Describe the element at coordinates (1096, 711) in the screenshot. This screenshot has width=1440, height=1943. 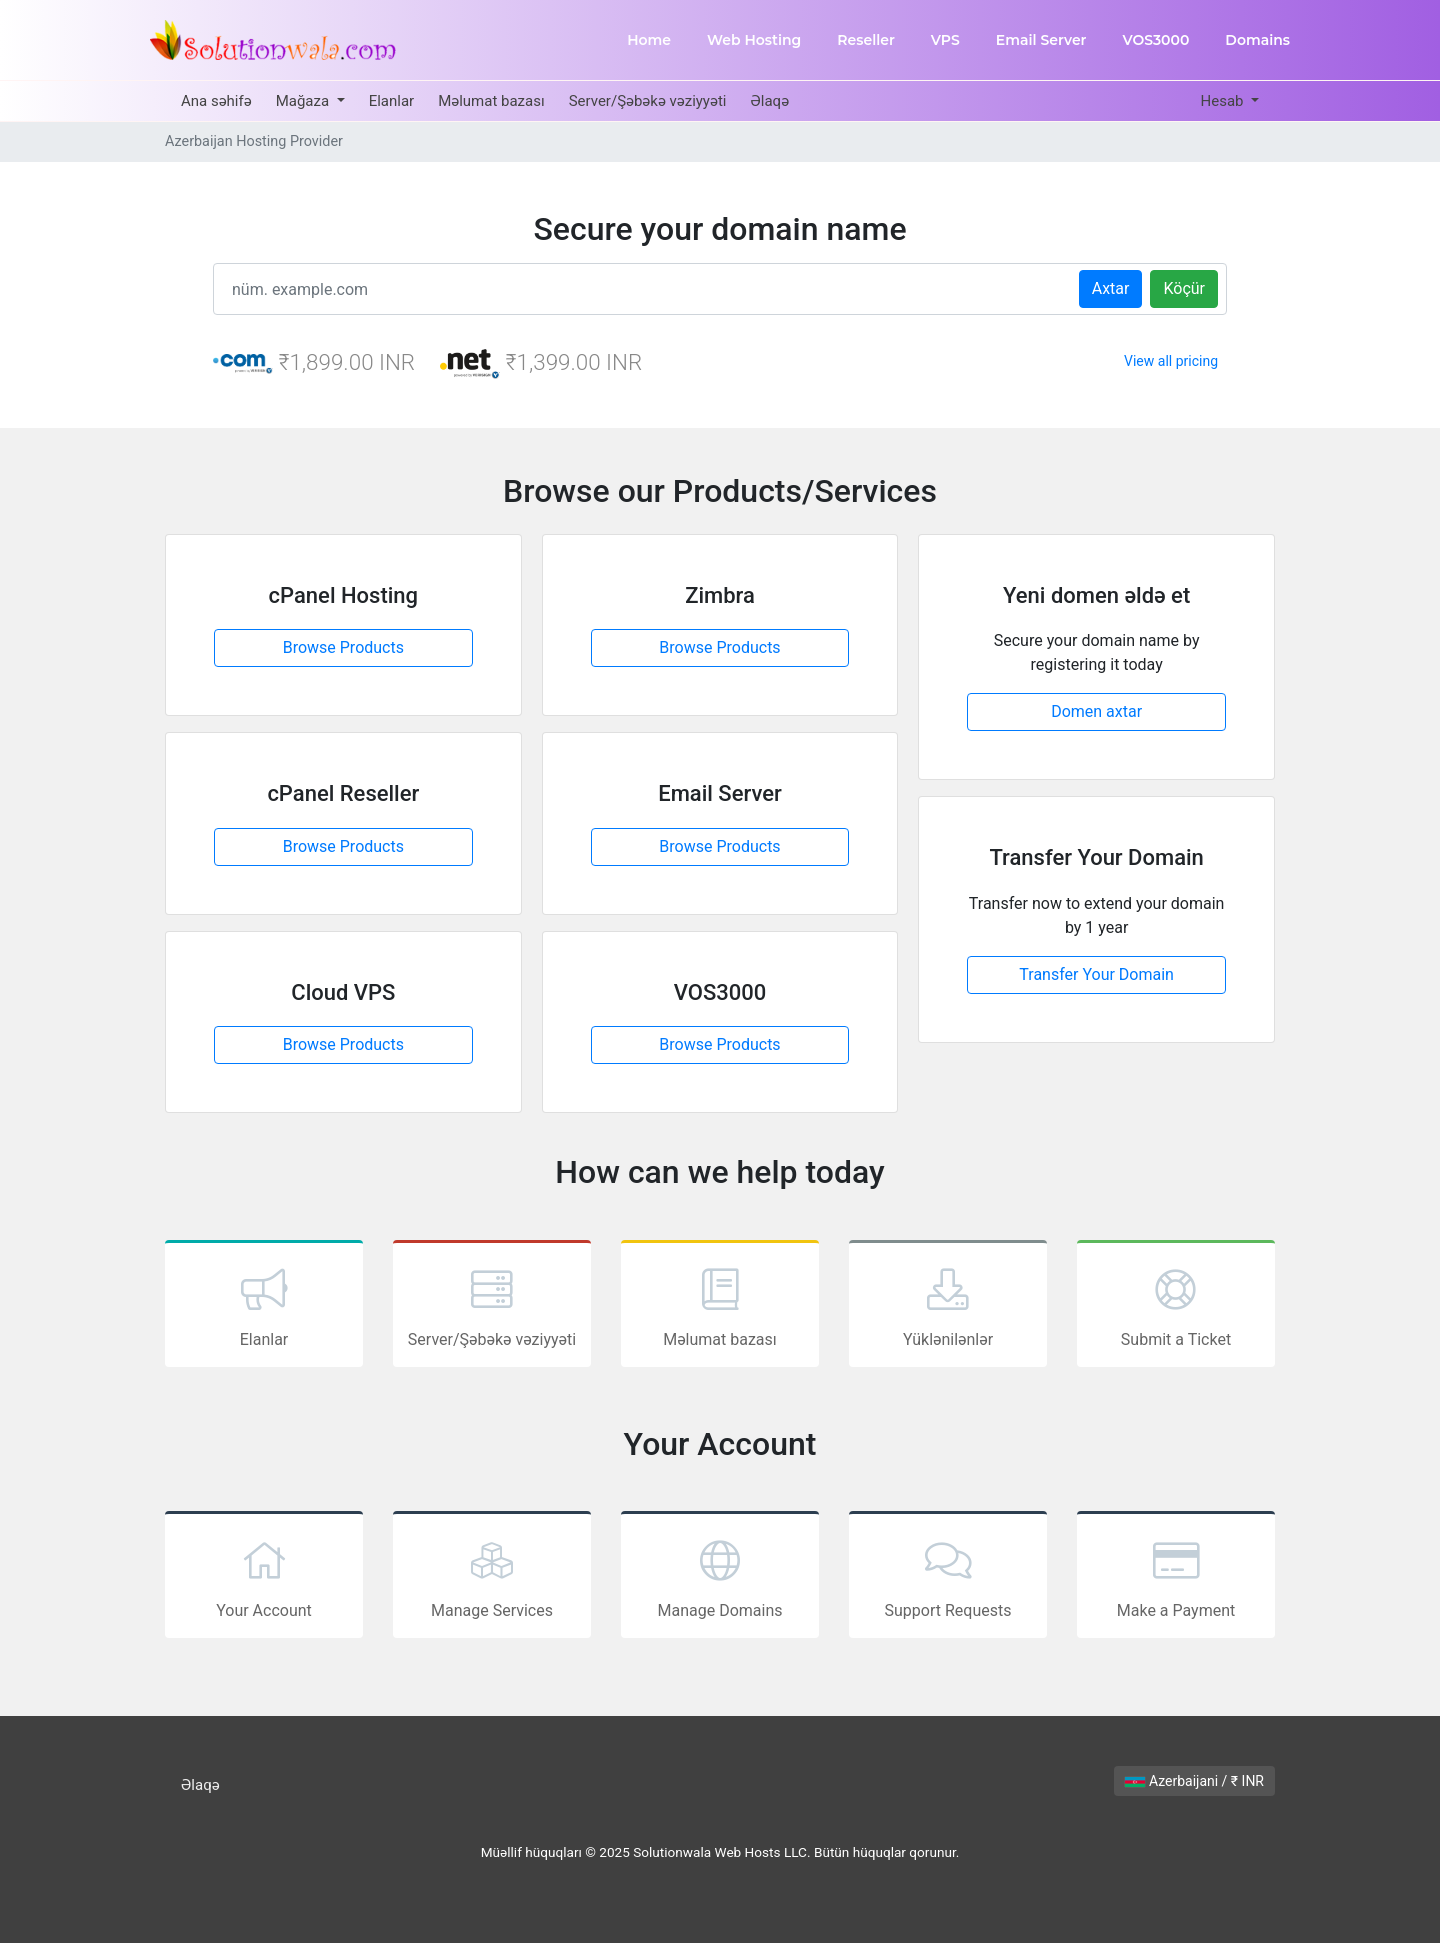
I see `Domen axtar` at that location.